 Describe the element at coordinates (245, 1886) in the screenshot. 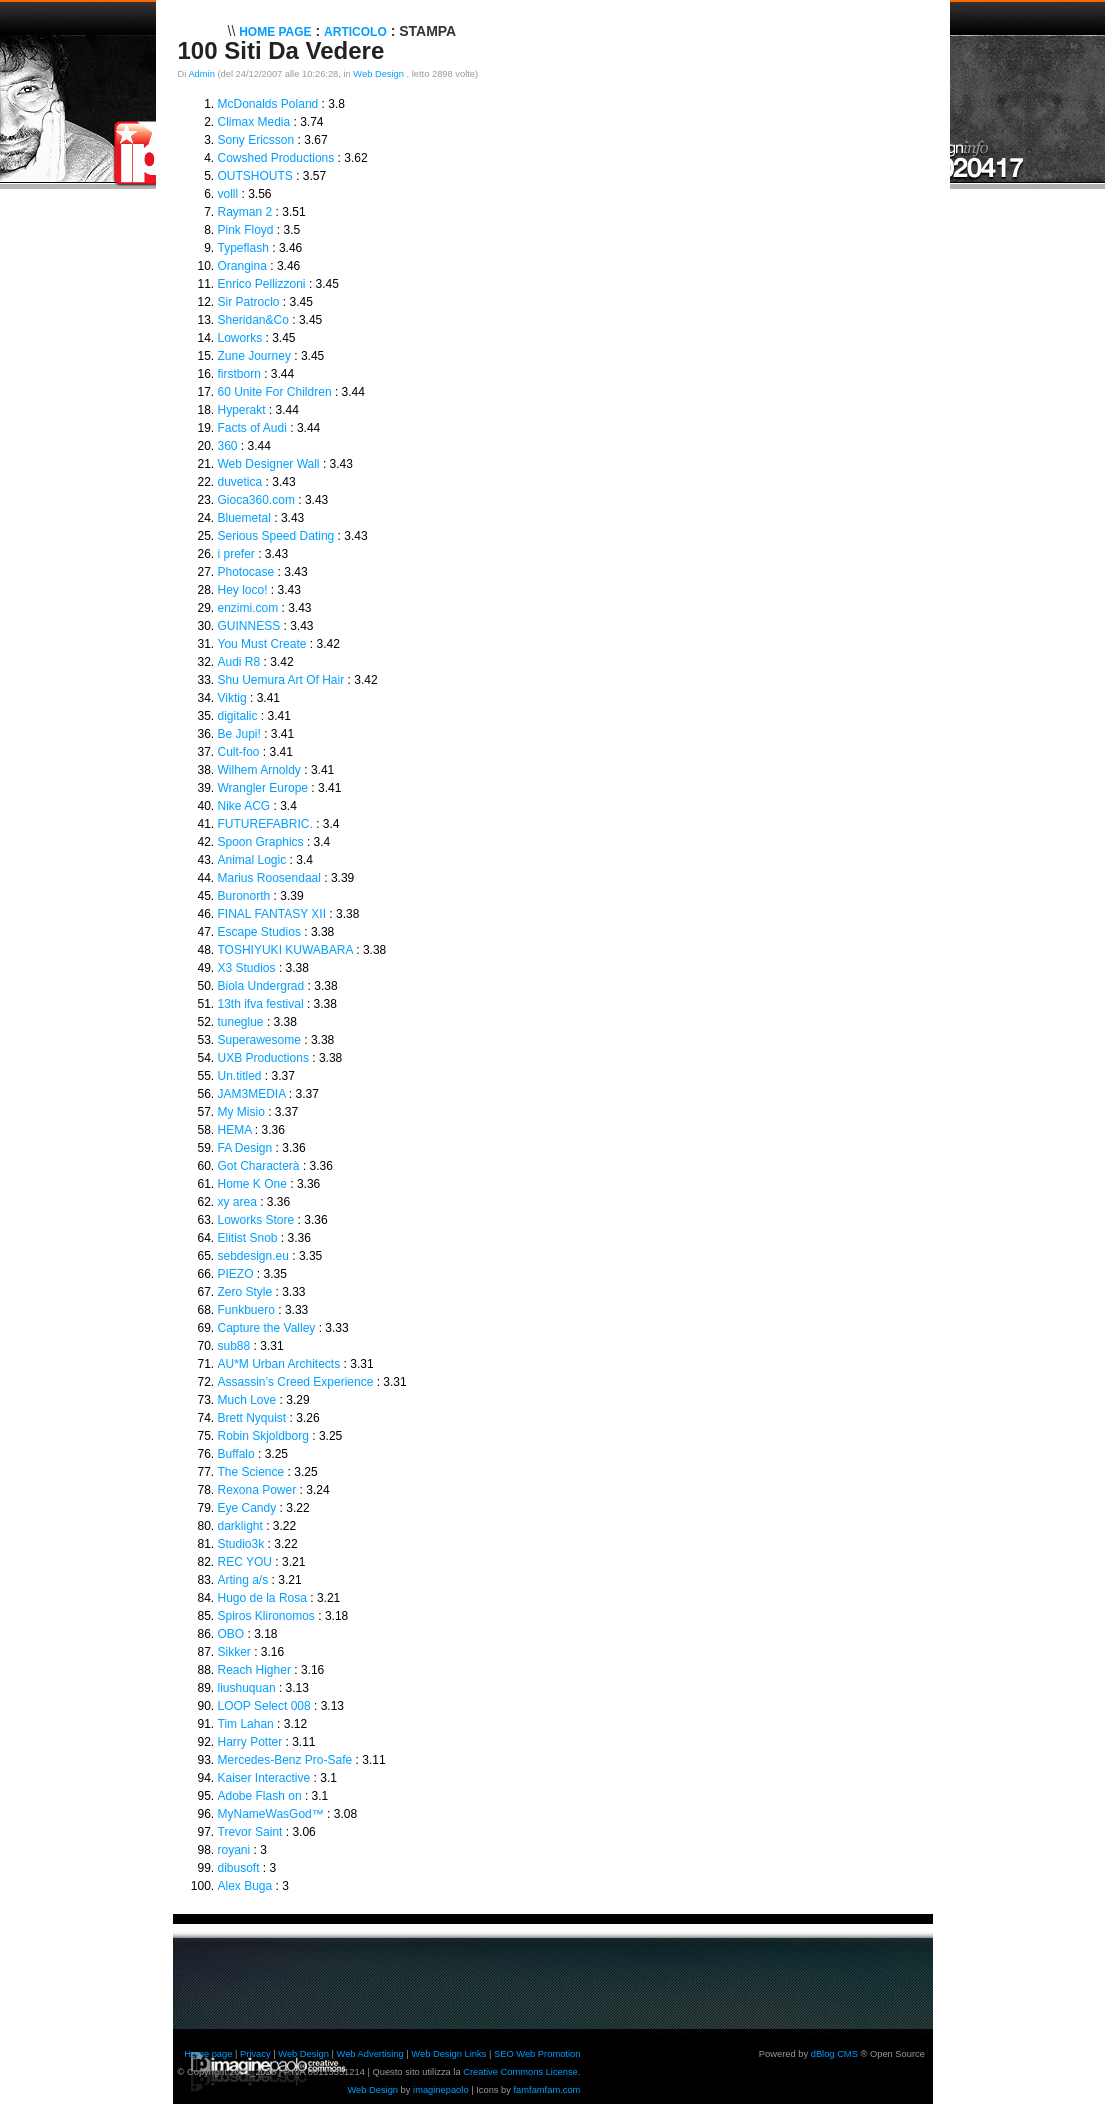

I see `Alex Buga` at that location.